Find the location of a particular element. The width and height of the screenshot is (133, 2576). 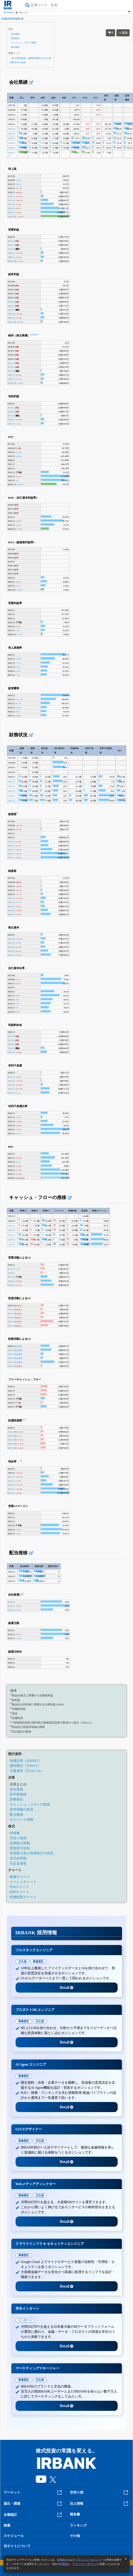

会社業績 is located at coordinates (15, 34).